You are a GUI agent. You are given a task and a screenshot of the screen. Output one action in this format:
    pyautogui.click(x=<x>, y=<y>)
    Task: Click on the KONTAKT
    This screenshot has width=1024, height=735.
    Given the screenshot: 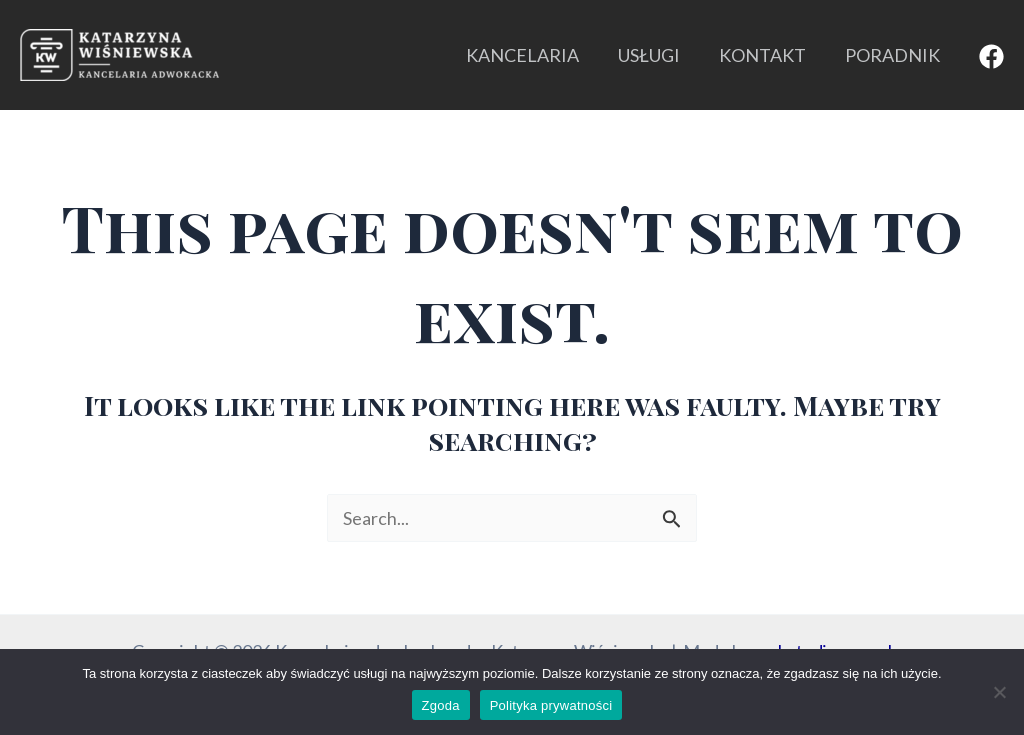 What is the action you would take?
    pyautogui.click(x=766, y=55)
    